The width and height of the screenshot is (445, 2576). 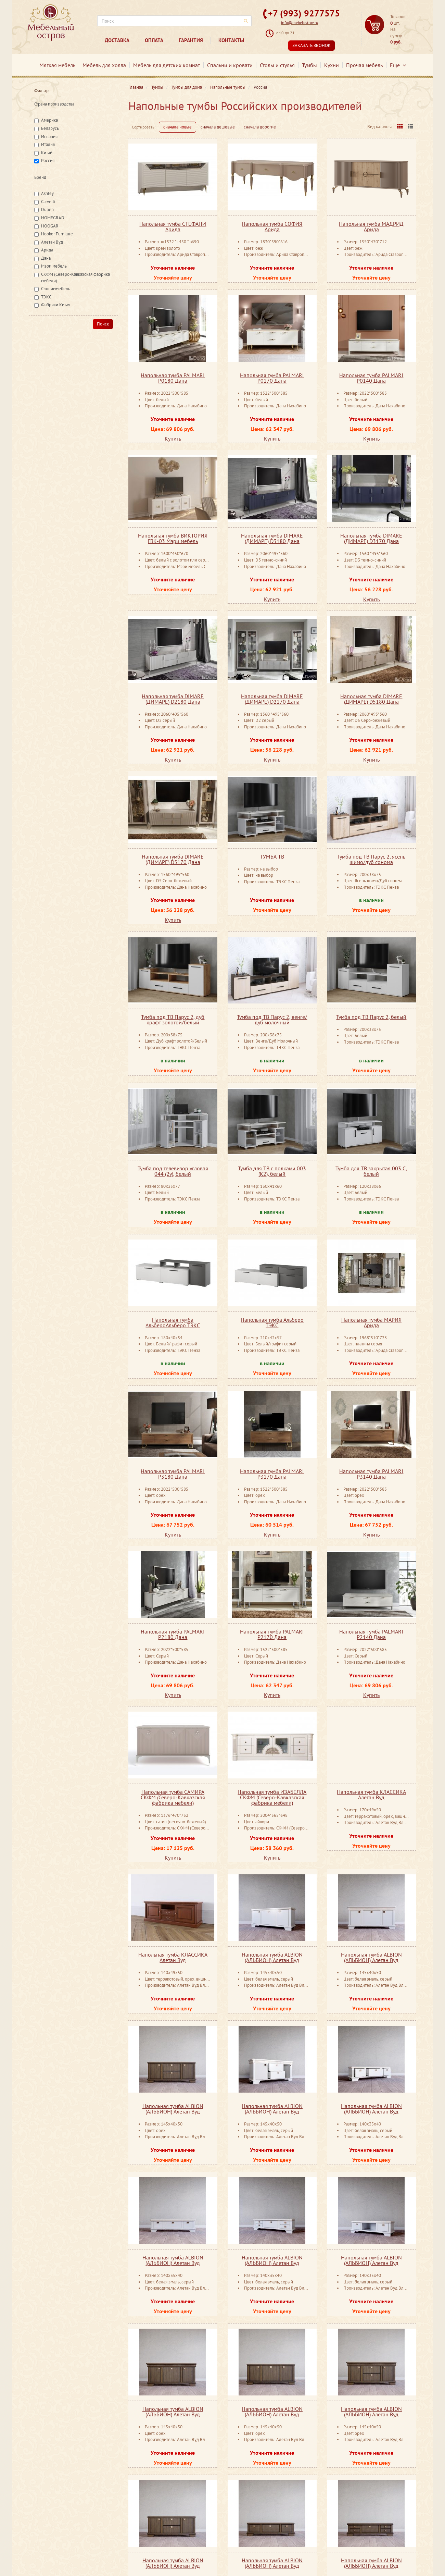 What do you see at coordinates (272, 1019) in the screenshot?
I see `Тумба под ТВ Парус 2, венге/дуб молочный` at bounding box center [272, 1019].